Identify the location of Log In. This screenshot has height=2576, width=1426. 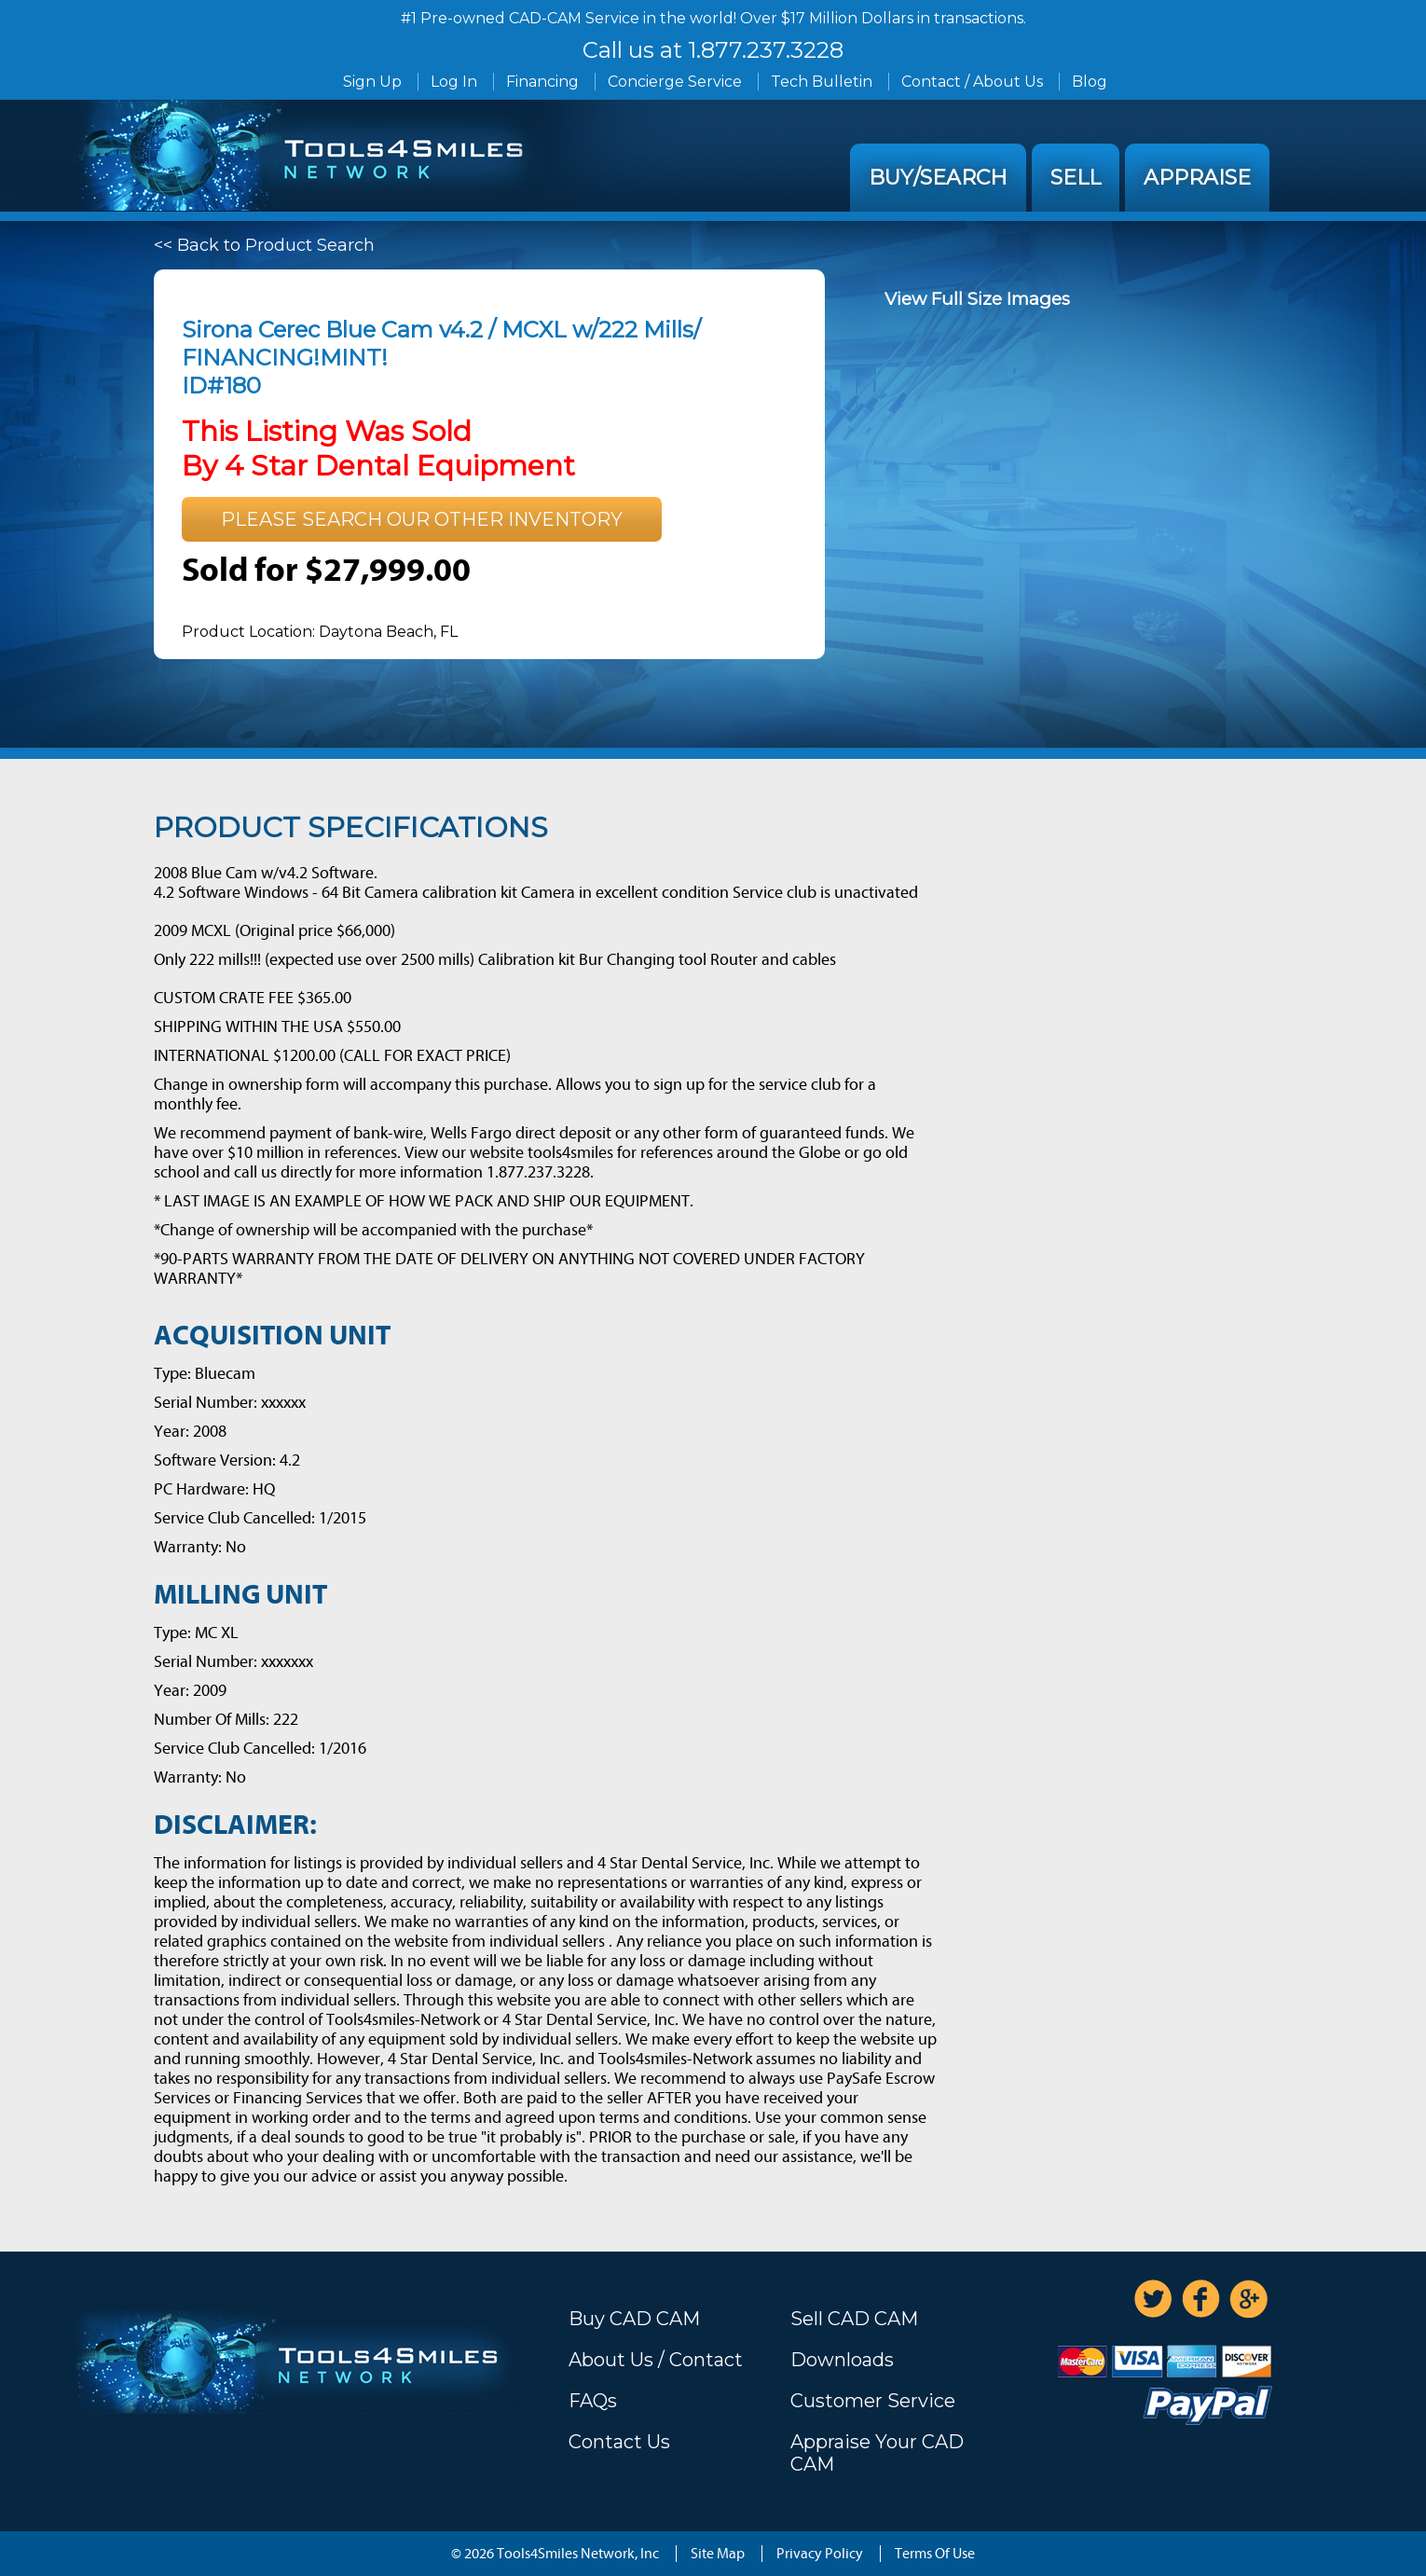
(454, 81).